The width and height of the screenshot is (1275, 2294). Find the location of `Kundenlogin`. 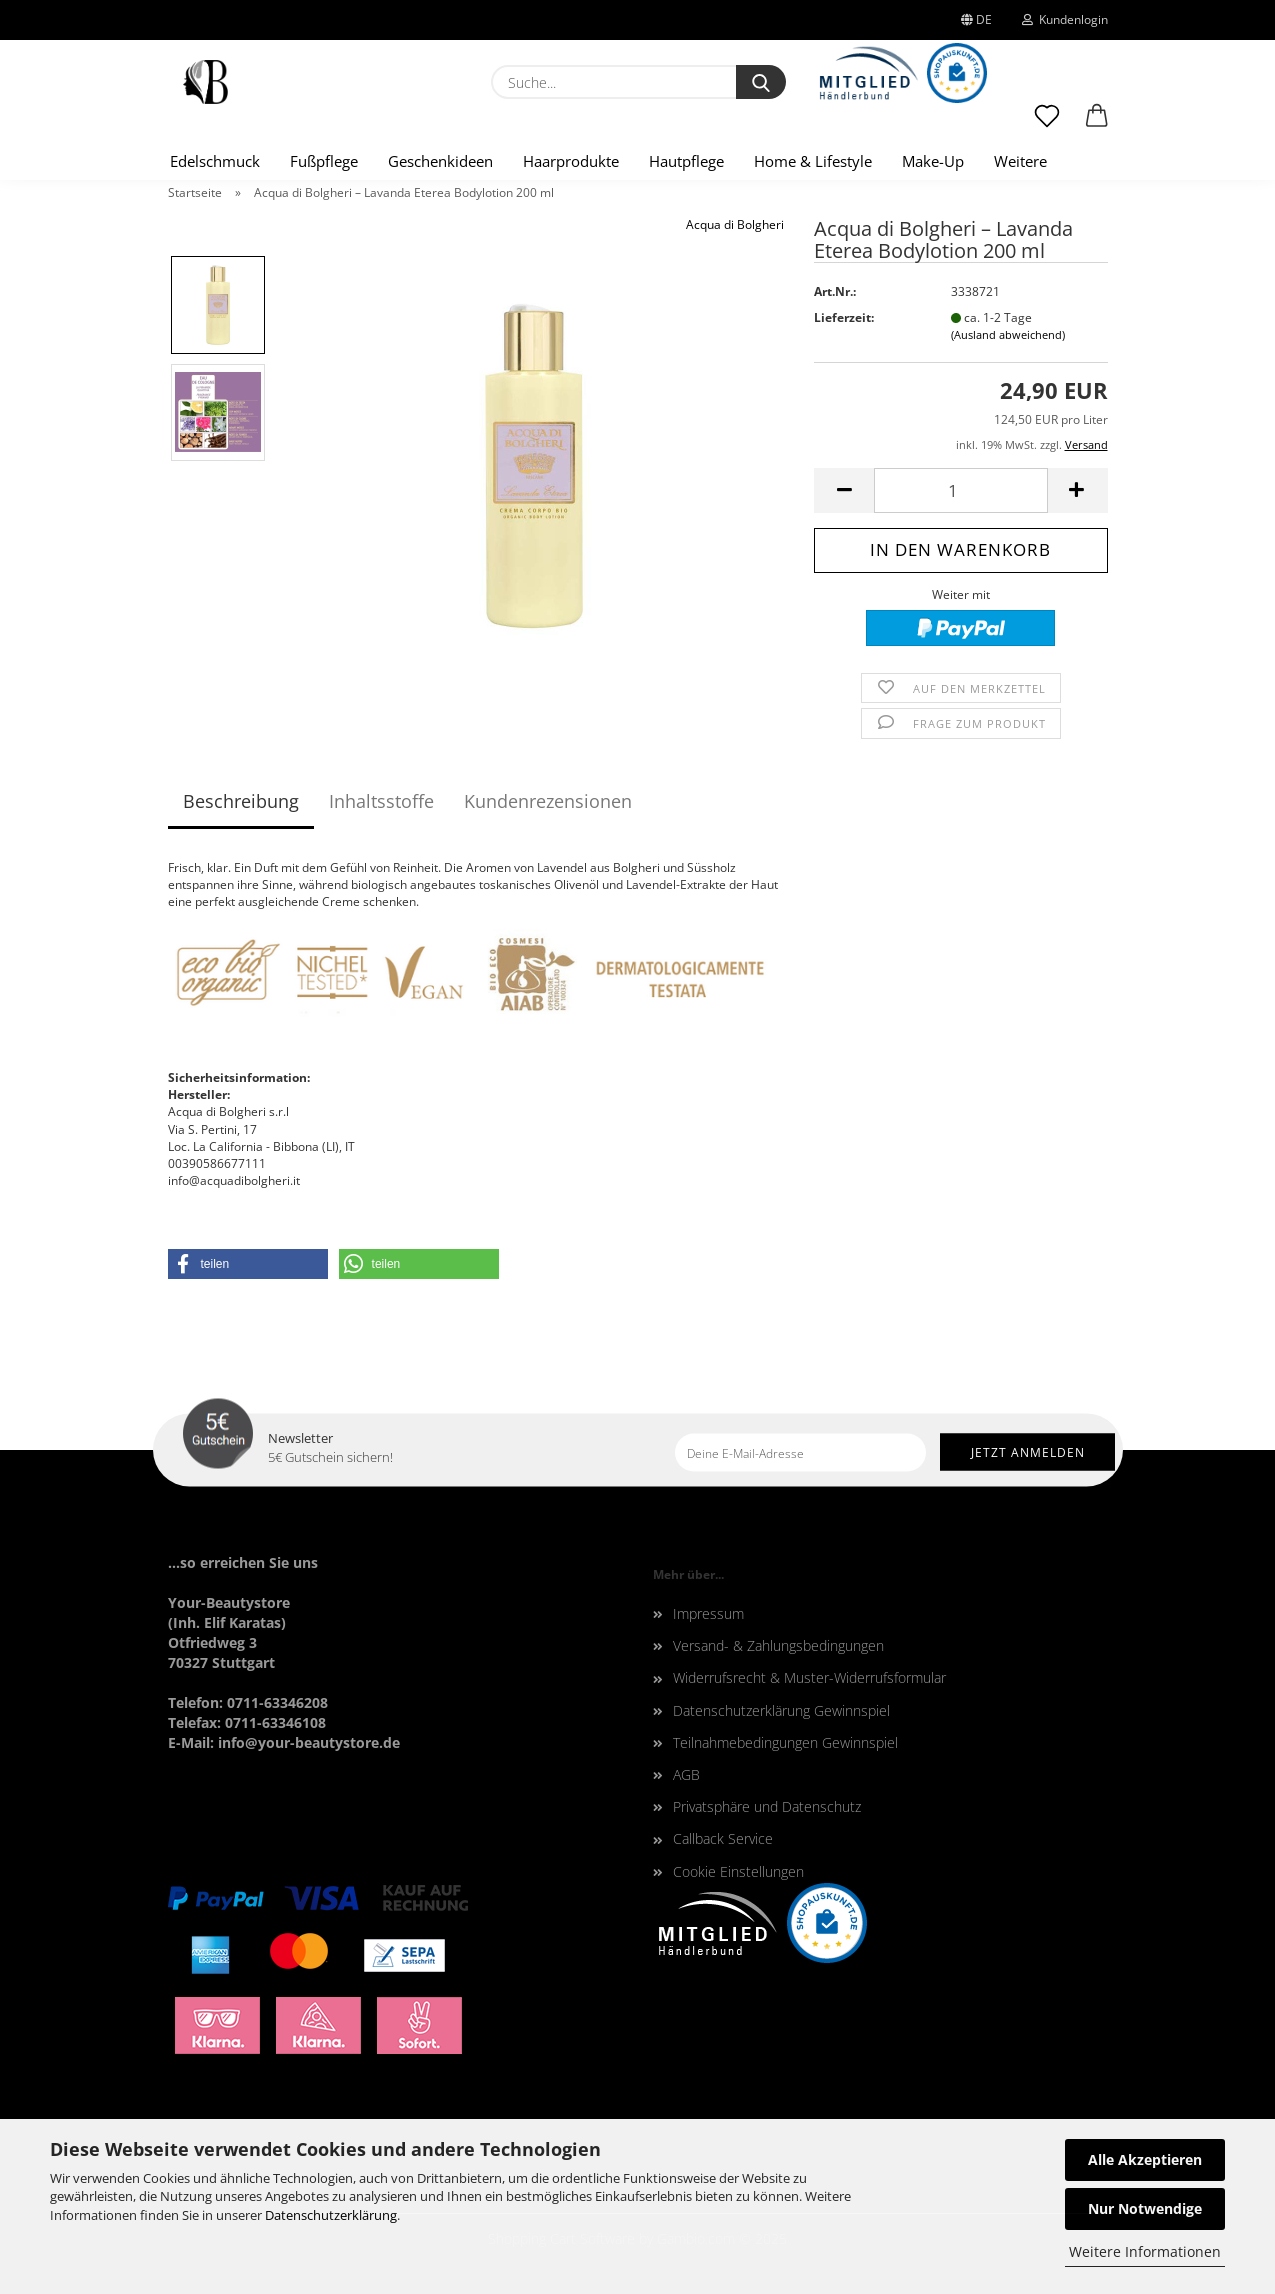

Kundenlogin is located at coordinates (1065, 19).